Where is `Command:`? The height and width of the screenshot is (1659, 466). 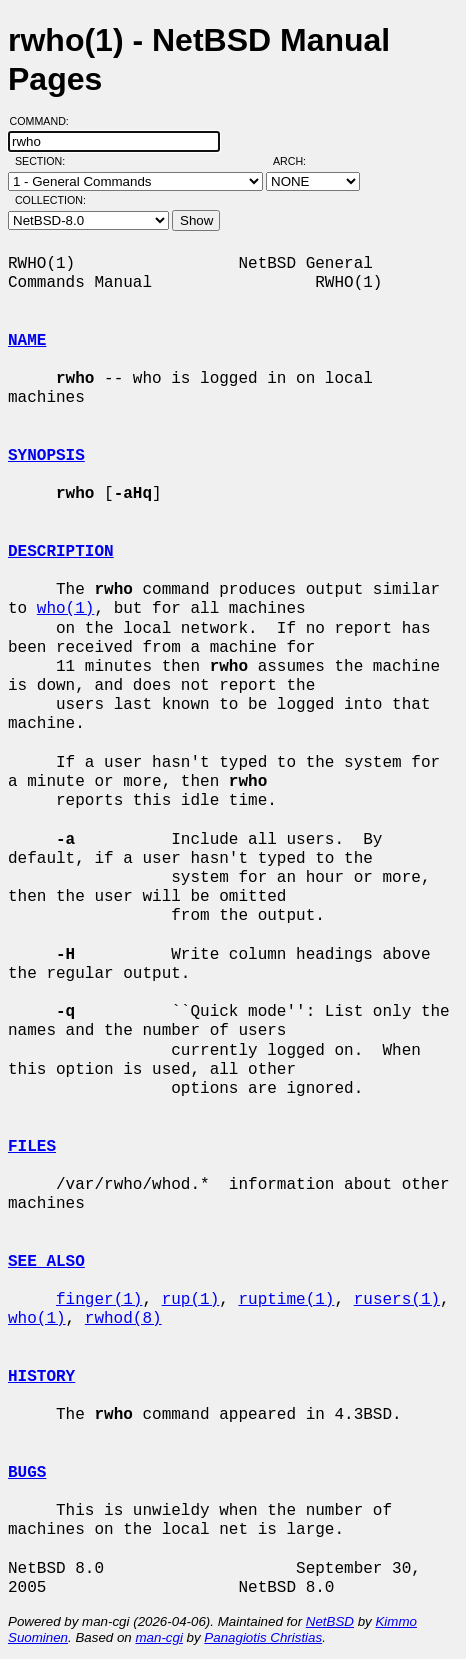 Command: is located at coordinates (45, 121).